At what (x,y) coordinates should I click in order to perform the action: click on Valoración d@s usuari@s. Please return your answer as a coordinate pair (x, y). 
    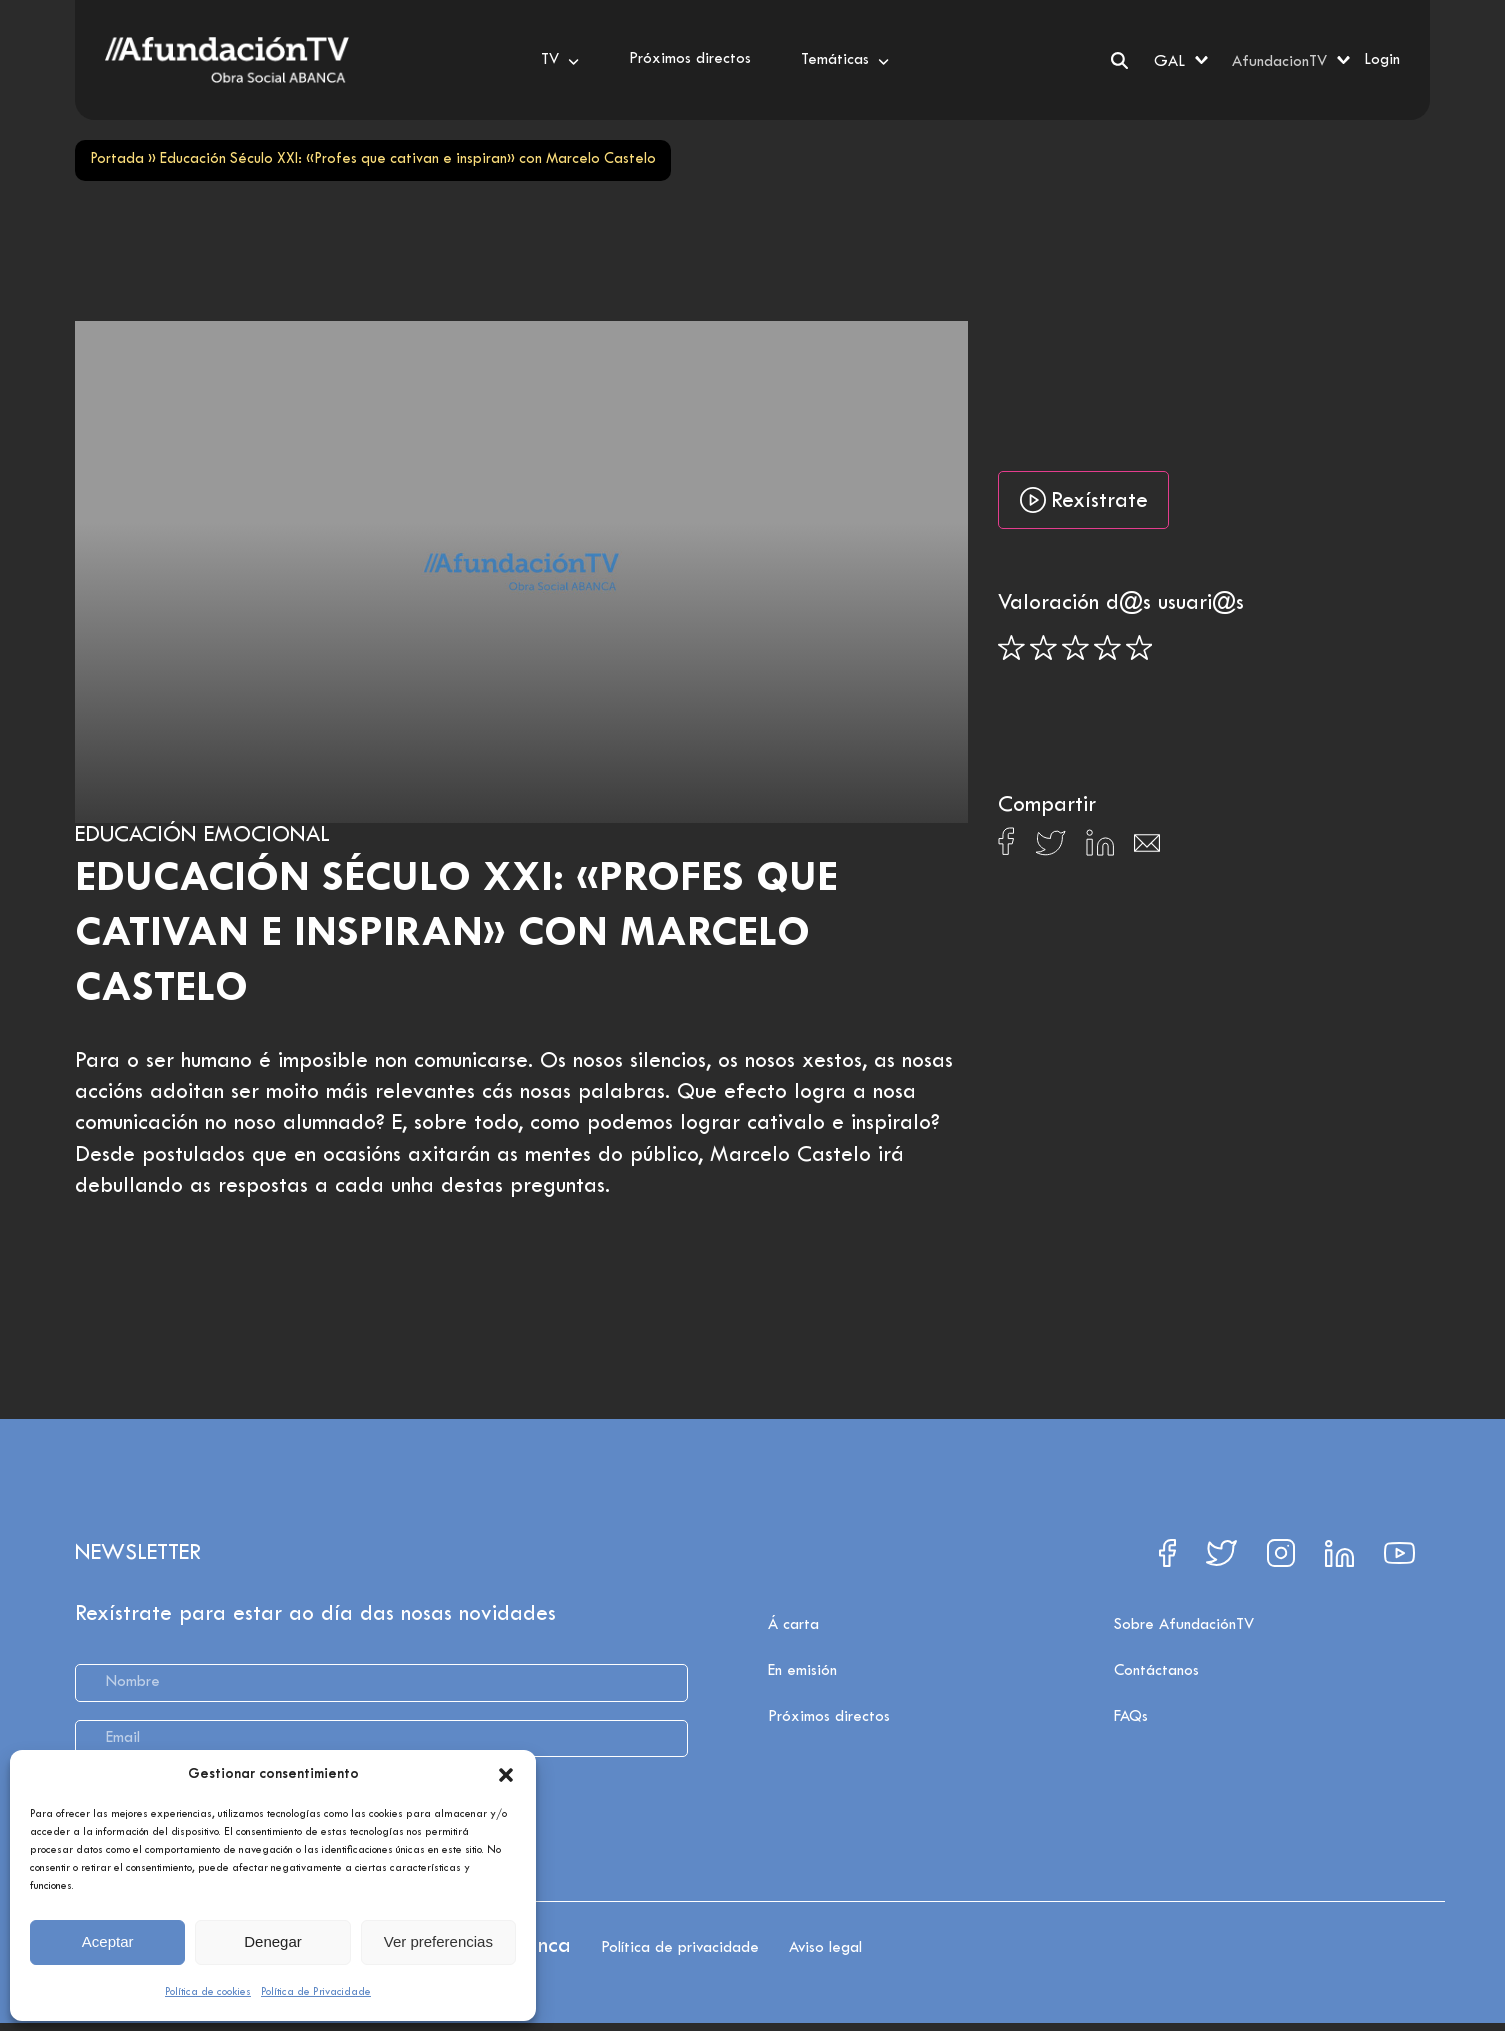
    Looking at the image, I should click on (1121, 604).